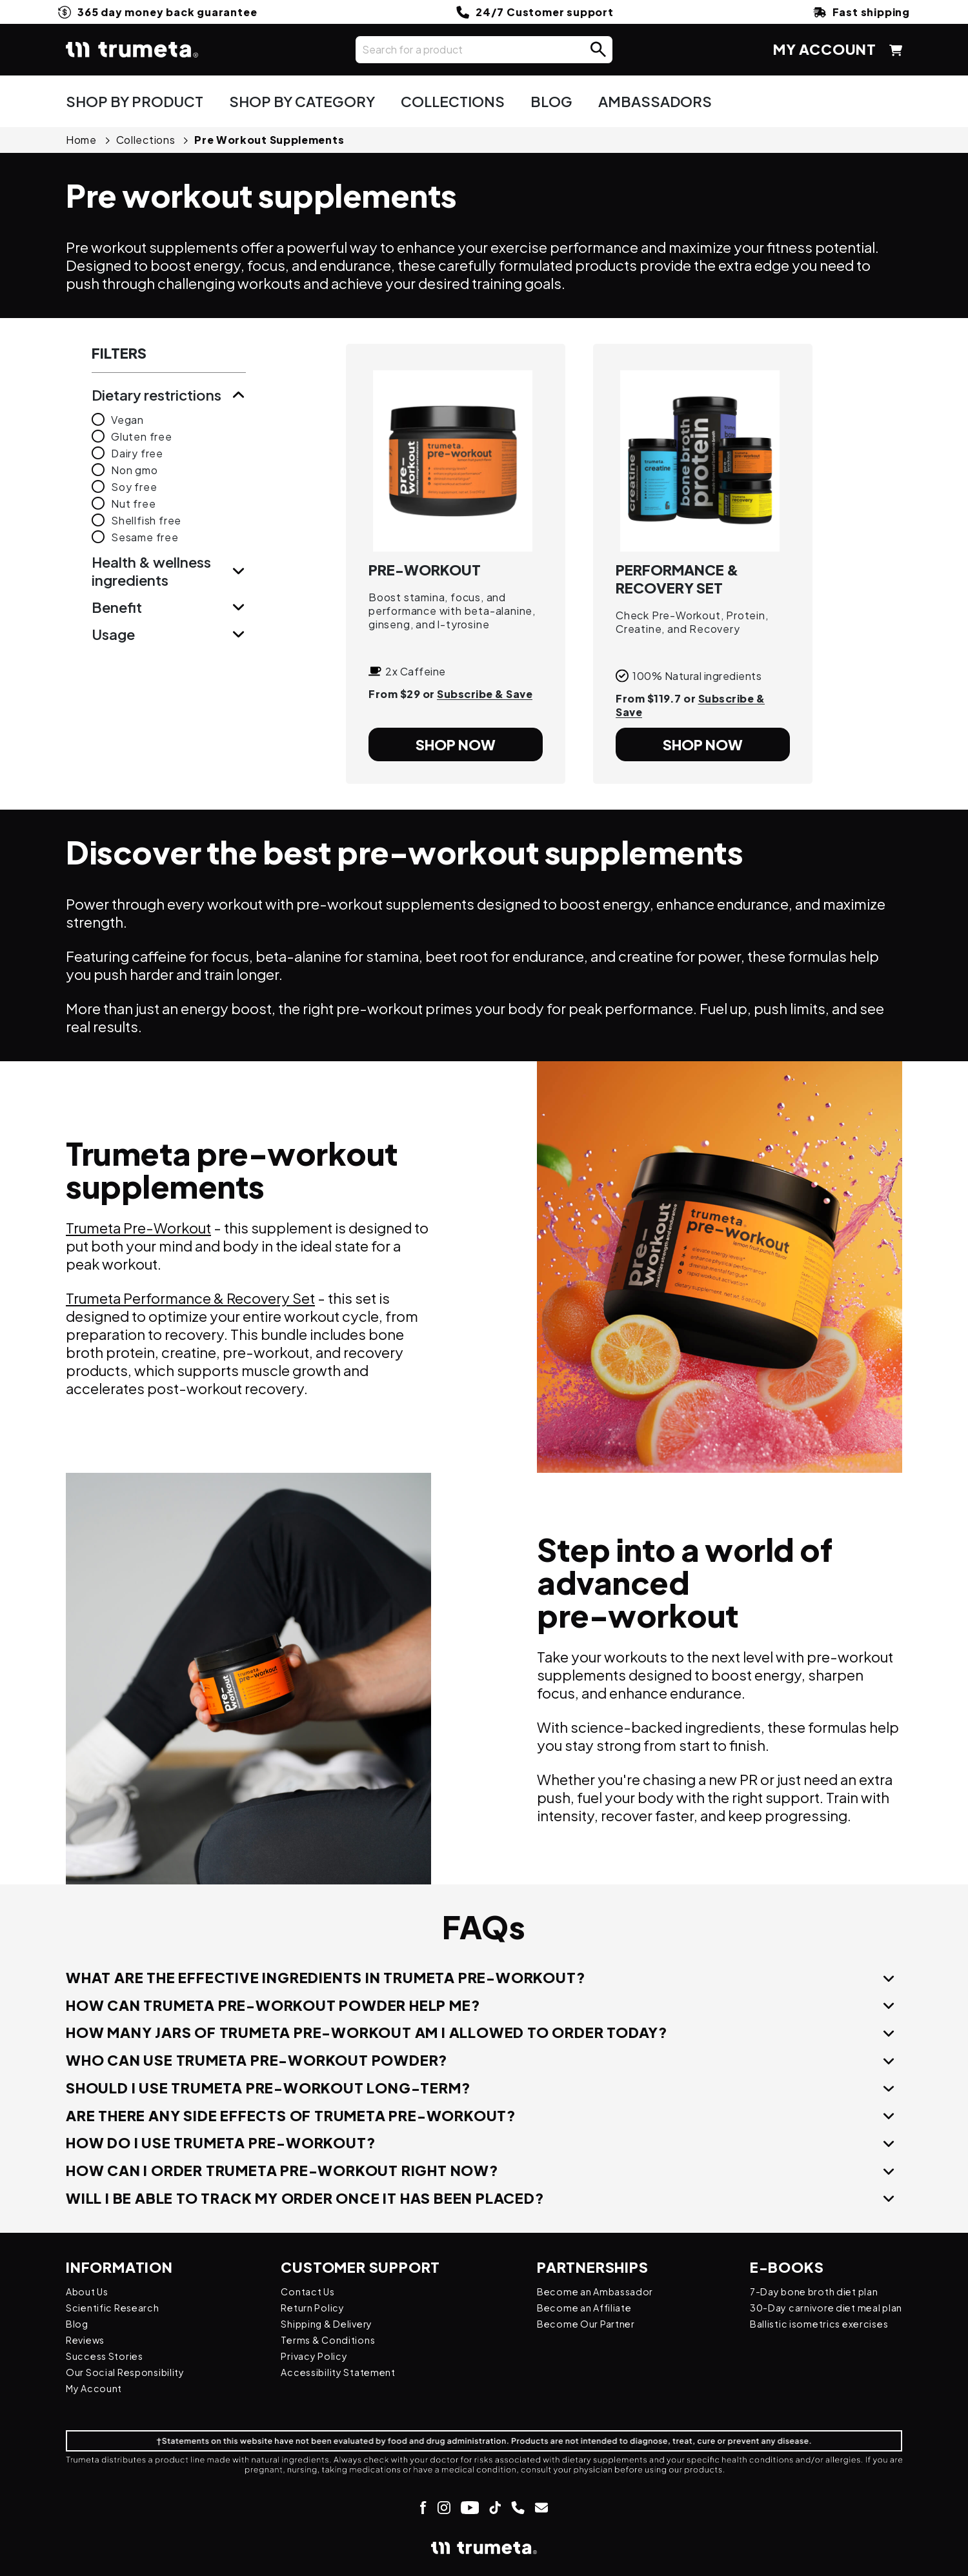 The image size is (968, 2576). I want to click on vegan, so click(127, 419).